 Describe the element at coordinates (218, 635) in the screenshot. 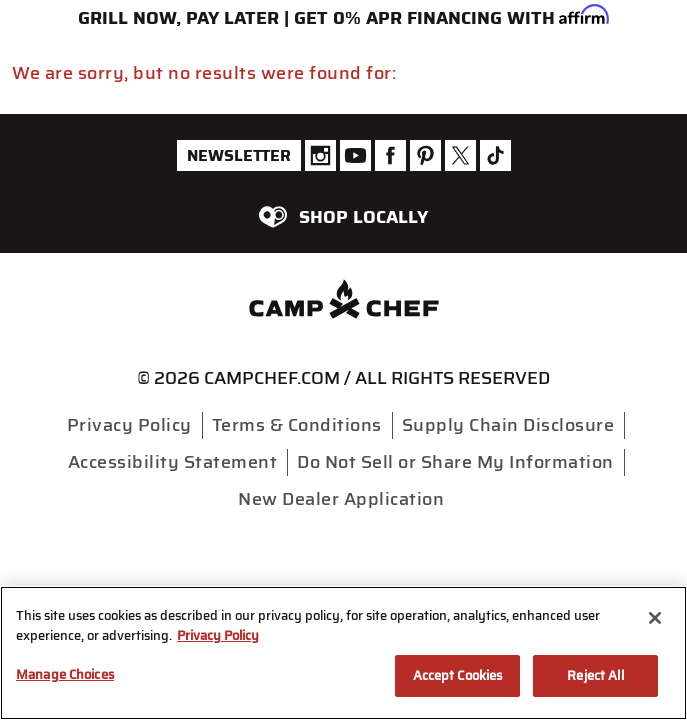

I see `Privacy Policy [More information about your privacy, opens in a new tab]` at that location.